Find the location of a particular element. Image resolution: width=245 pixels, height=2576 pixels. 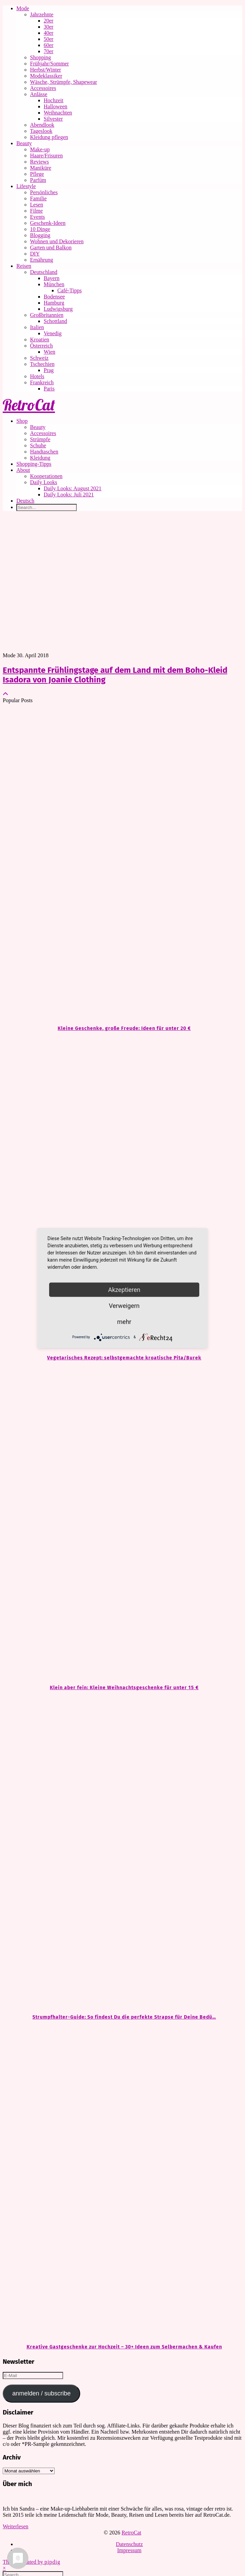

Bodensee is located at coordinates (54, 296).